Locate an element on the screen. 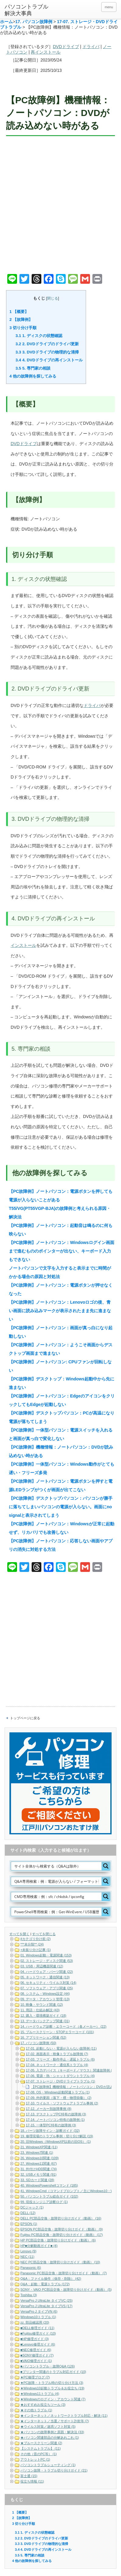 The image size is (121, 2576). [Search magnifier button] is located at coordinates (106, 1866).